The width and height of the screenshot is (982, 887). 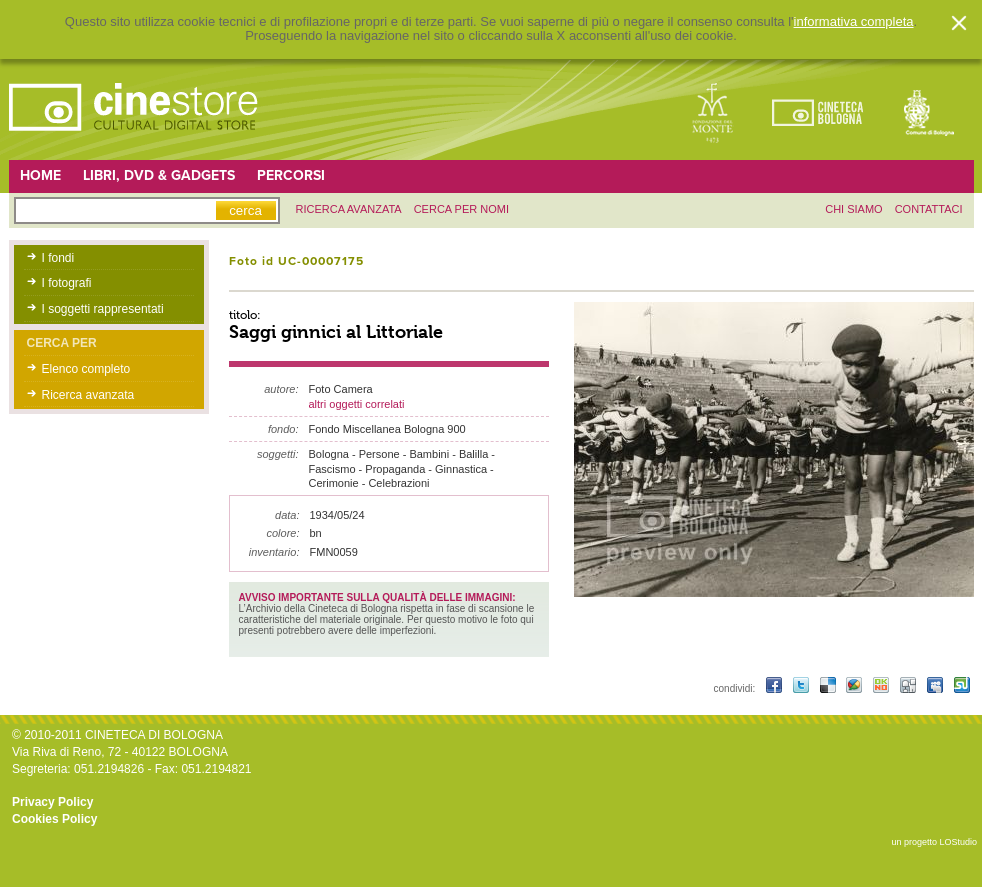 What do you see at coordinates (103, 309) in the screenshot?
I see `I soggetti rappresentati` at bounding box center [103, 309].